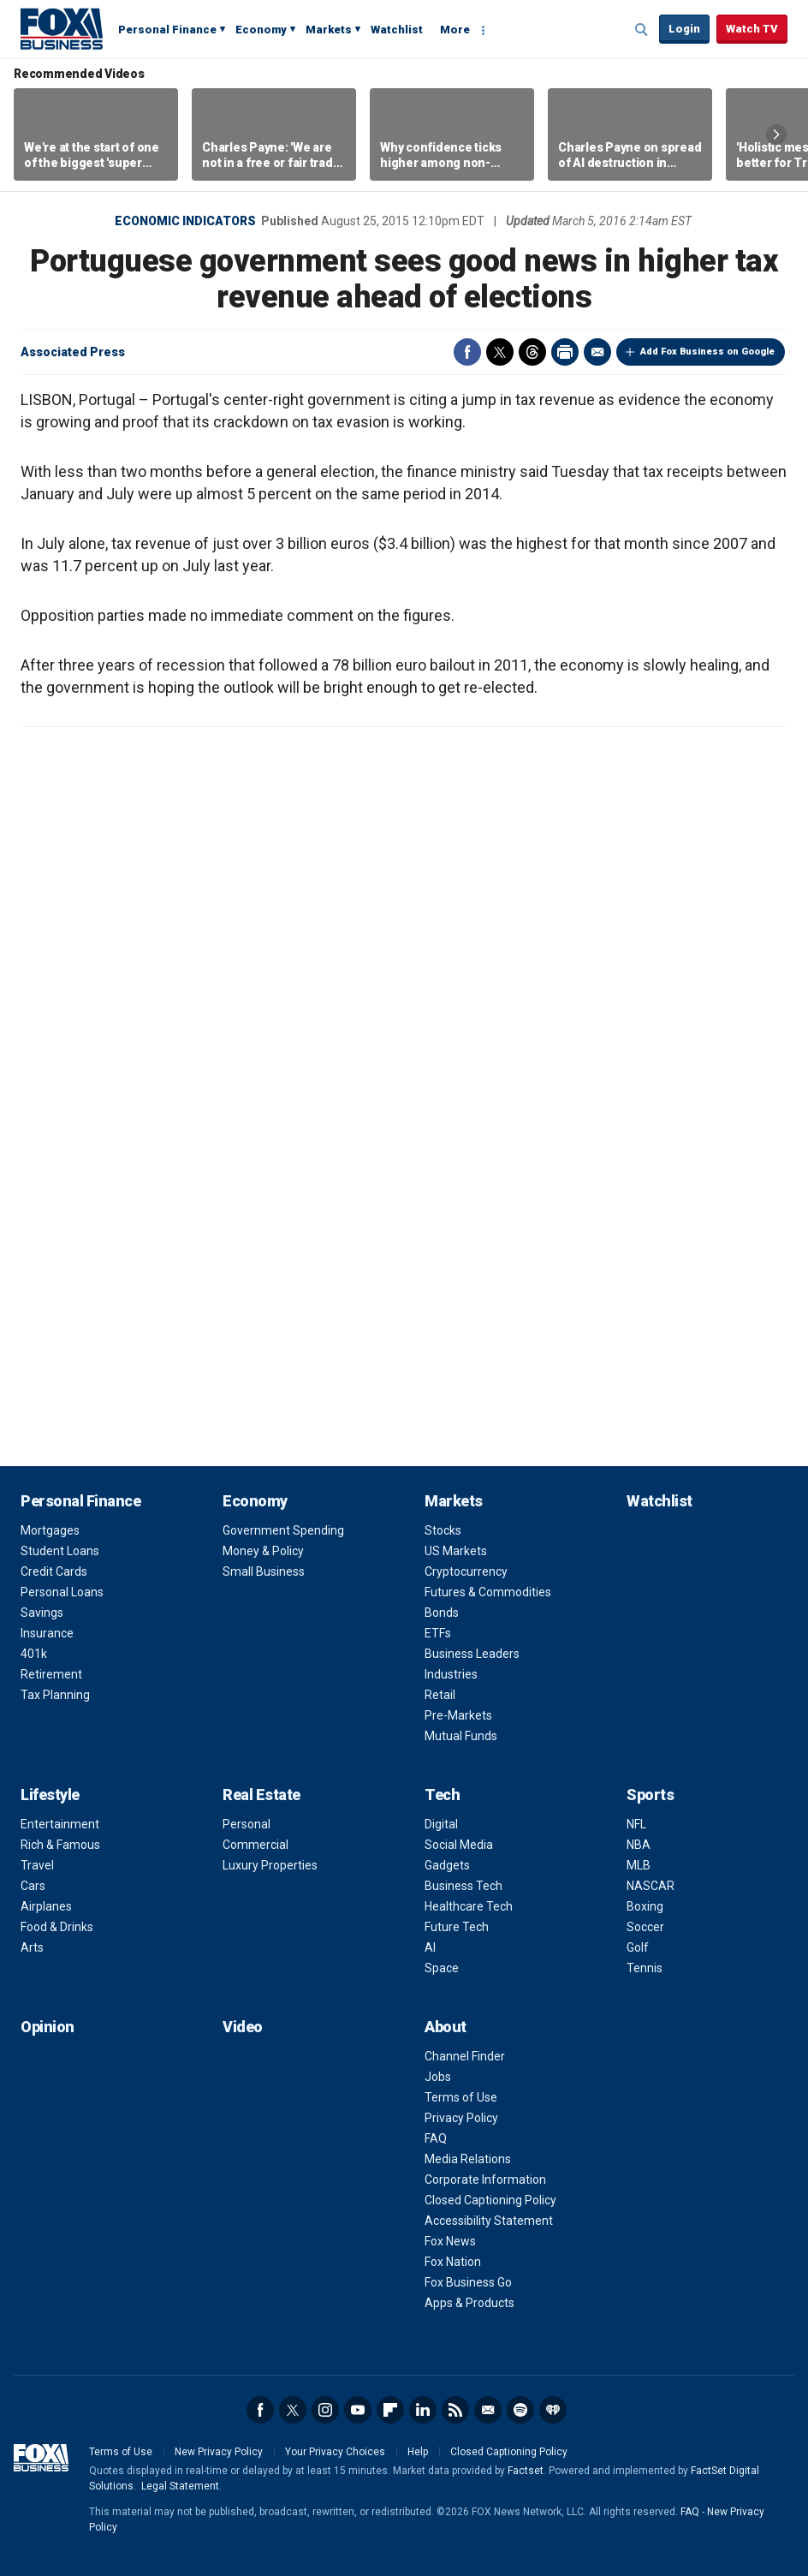  Describe the element at coordinates (51, 1674) in the screenshot. I see `Retirement` at that location.